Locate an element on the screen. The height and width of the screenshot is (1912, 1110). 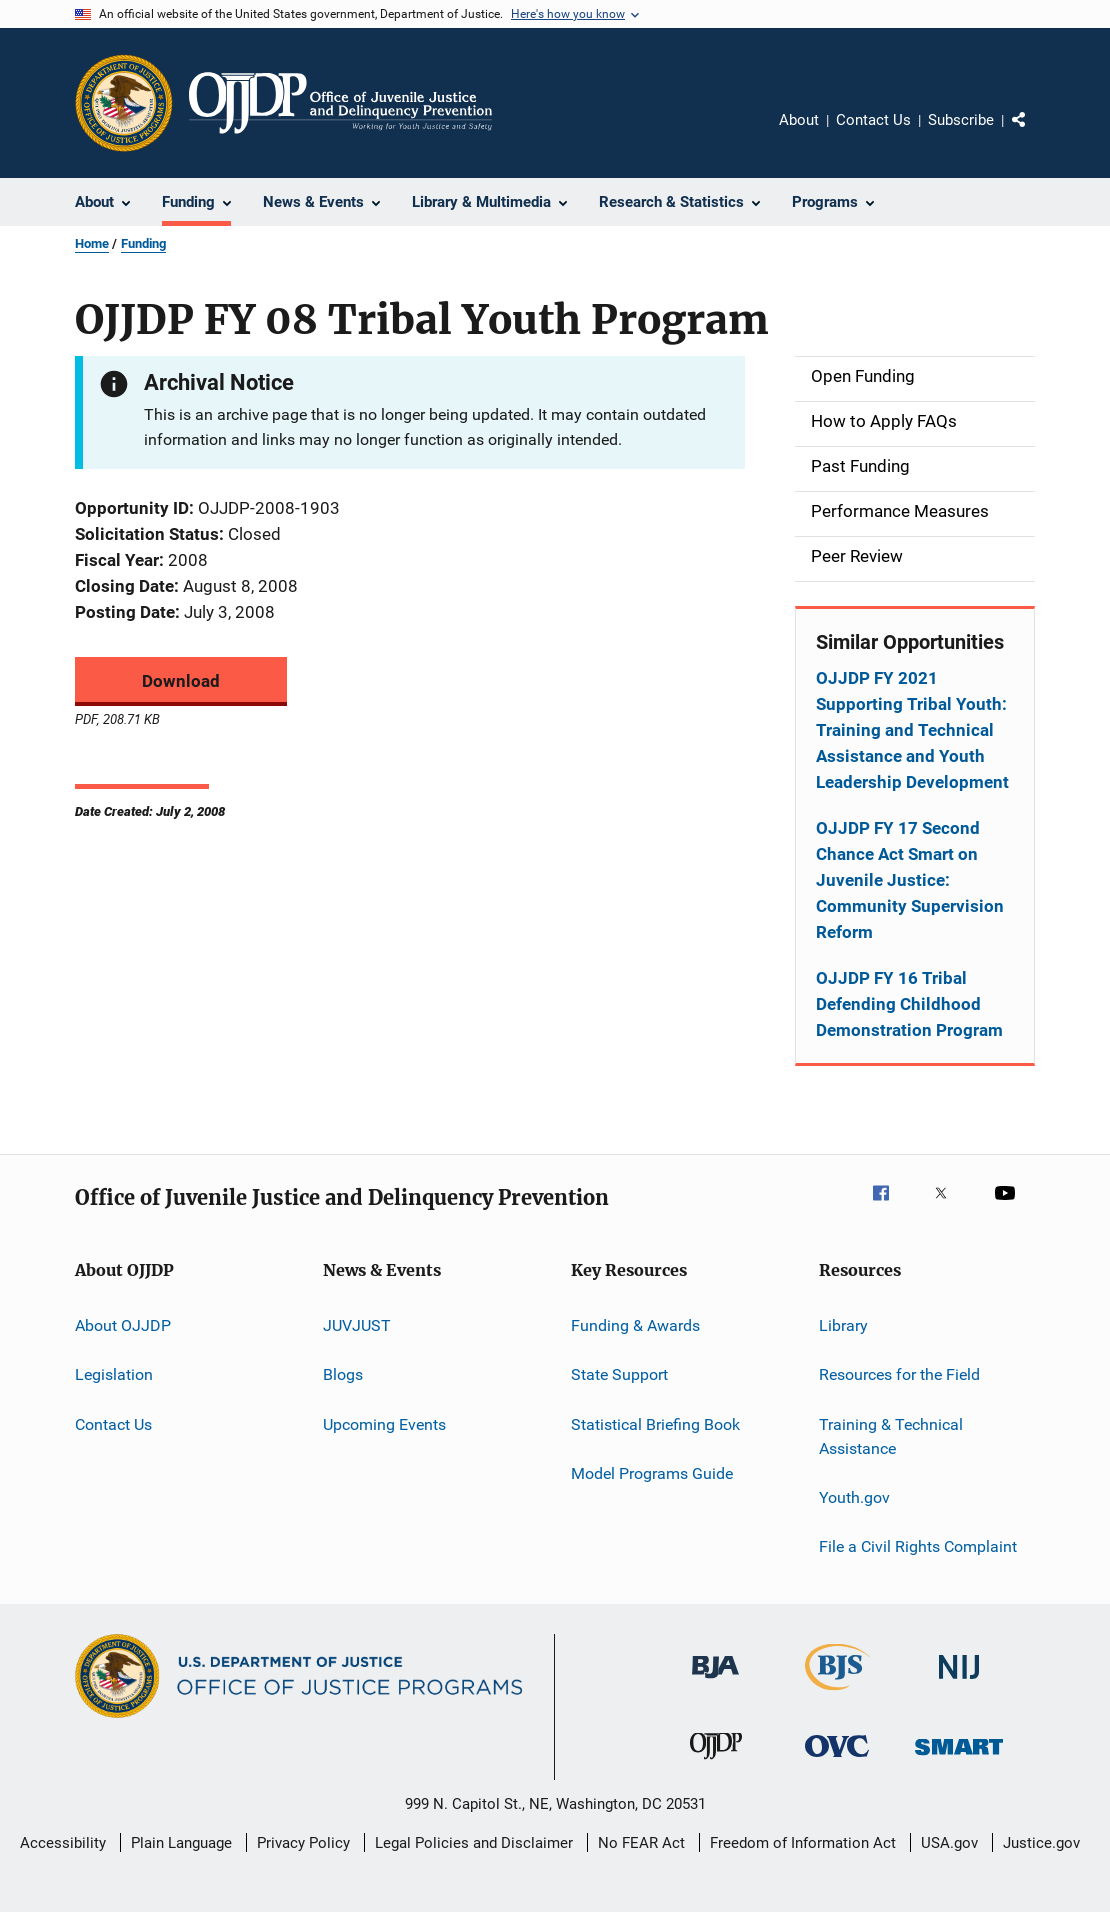
Training & Technical Assistance is located at coordinates (891, 1436).